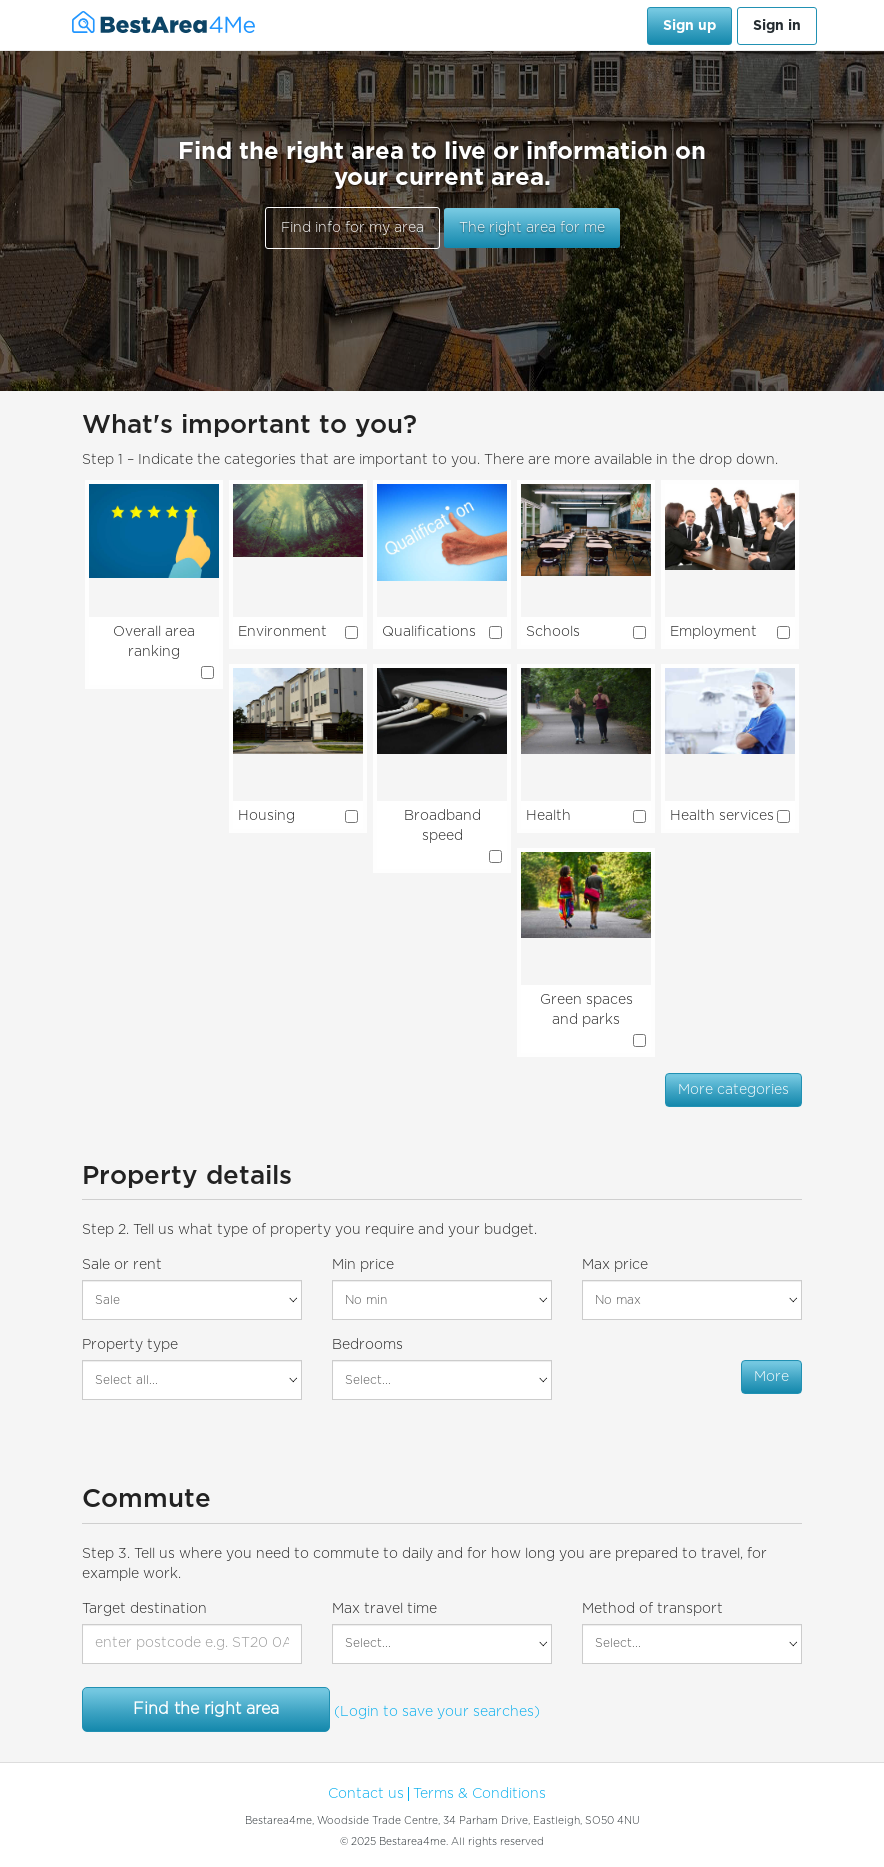 The height and width of the screenshot is (1867, 884). I want to click on Sign up, so click(689, 26).